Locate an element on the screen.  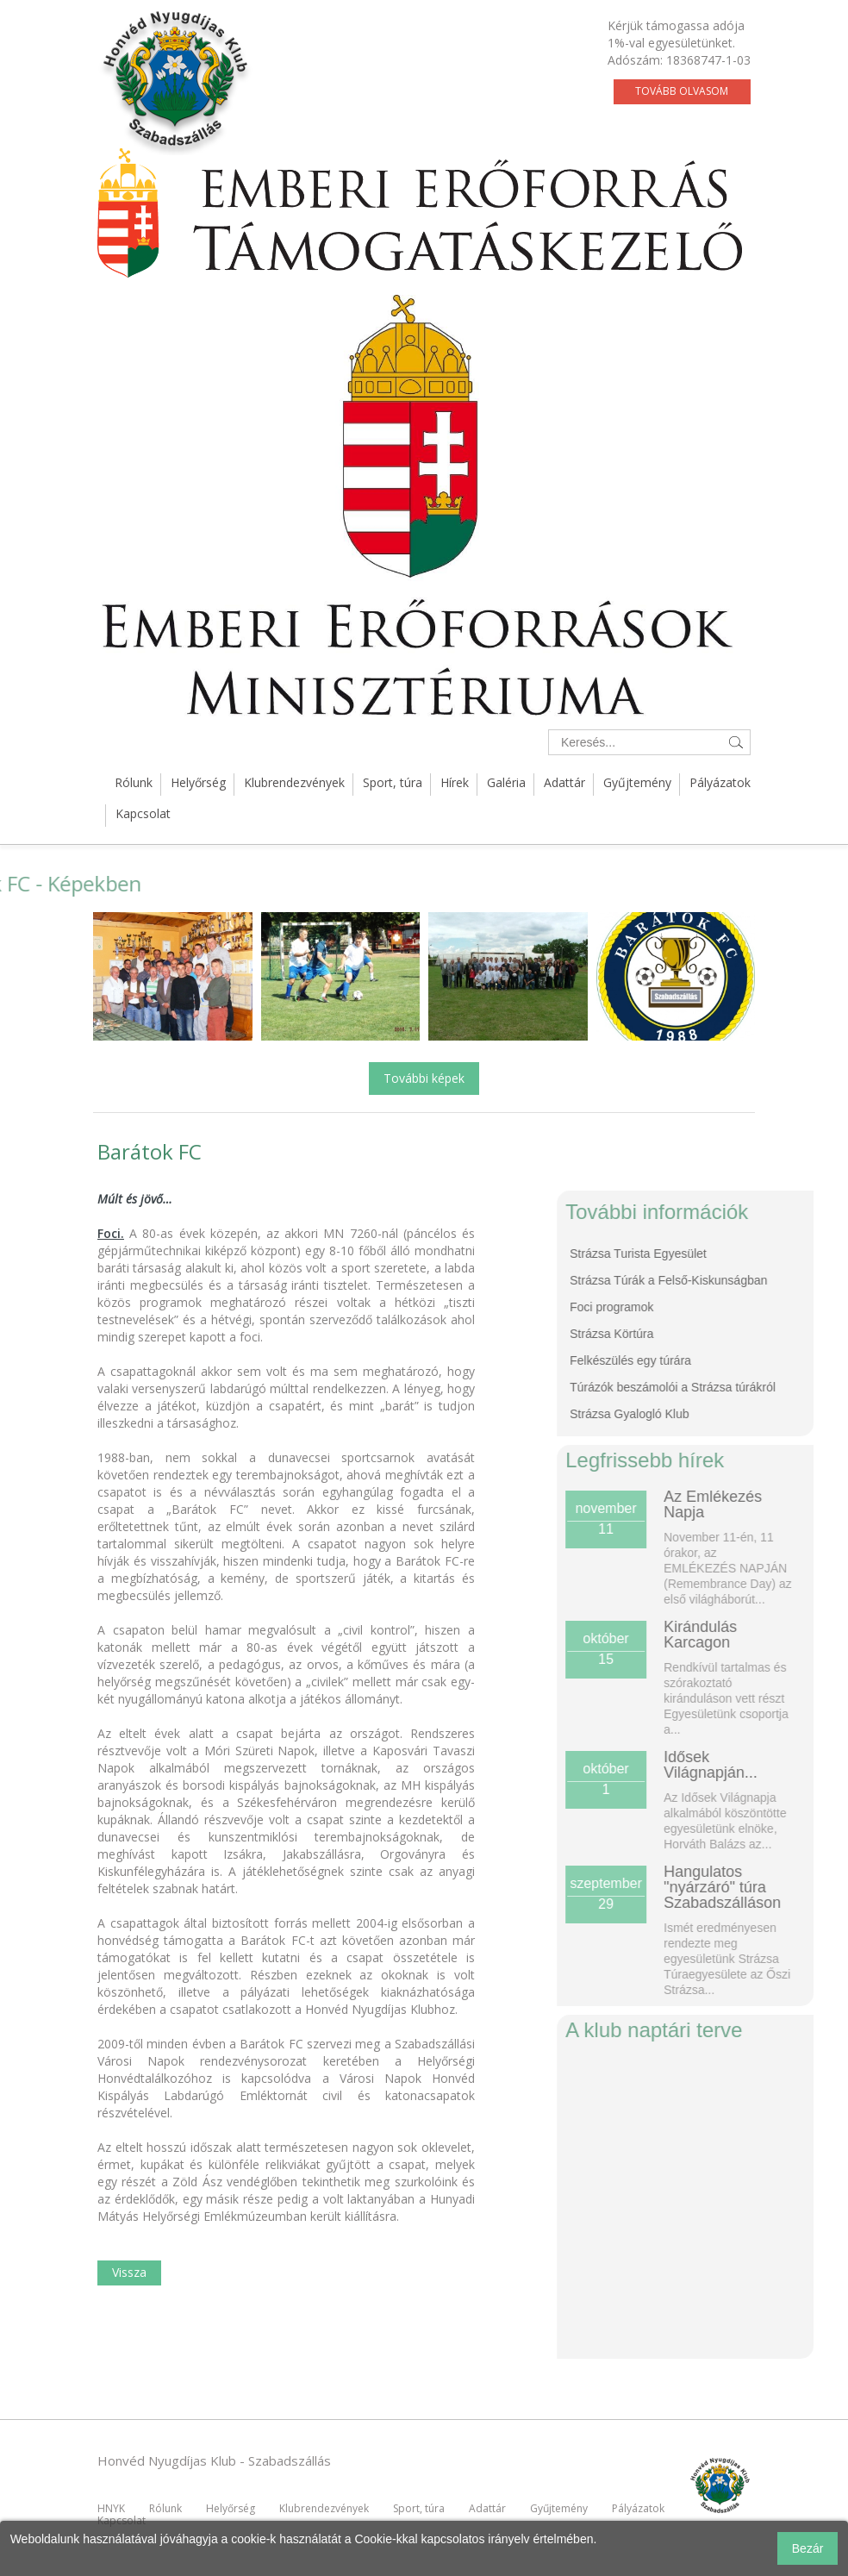
Rólunk is located at coordinates (134, 782).